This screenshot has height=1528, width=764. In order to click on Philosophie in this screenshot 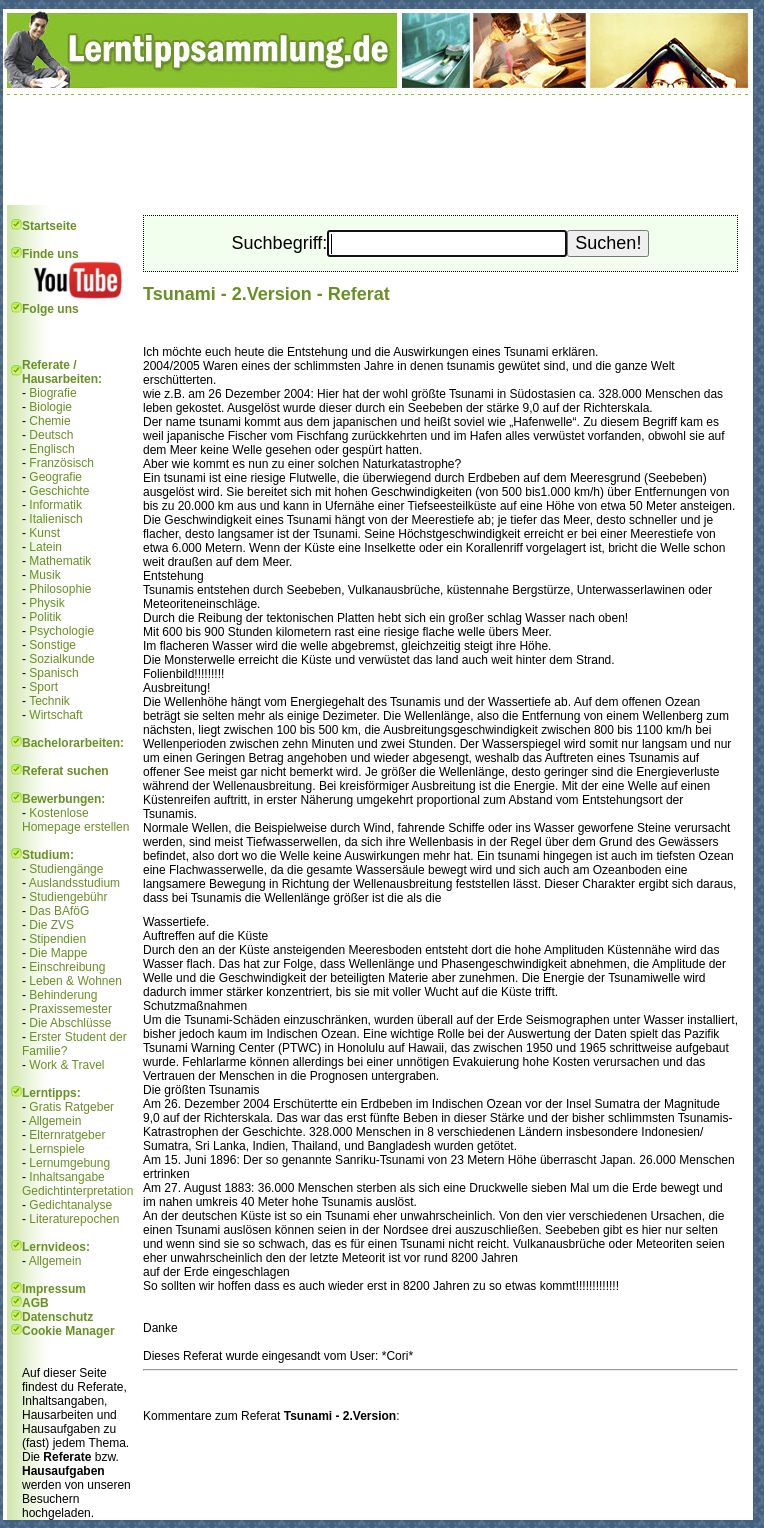, I will do `click(60, 589)`.